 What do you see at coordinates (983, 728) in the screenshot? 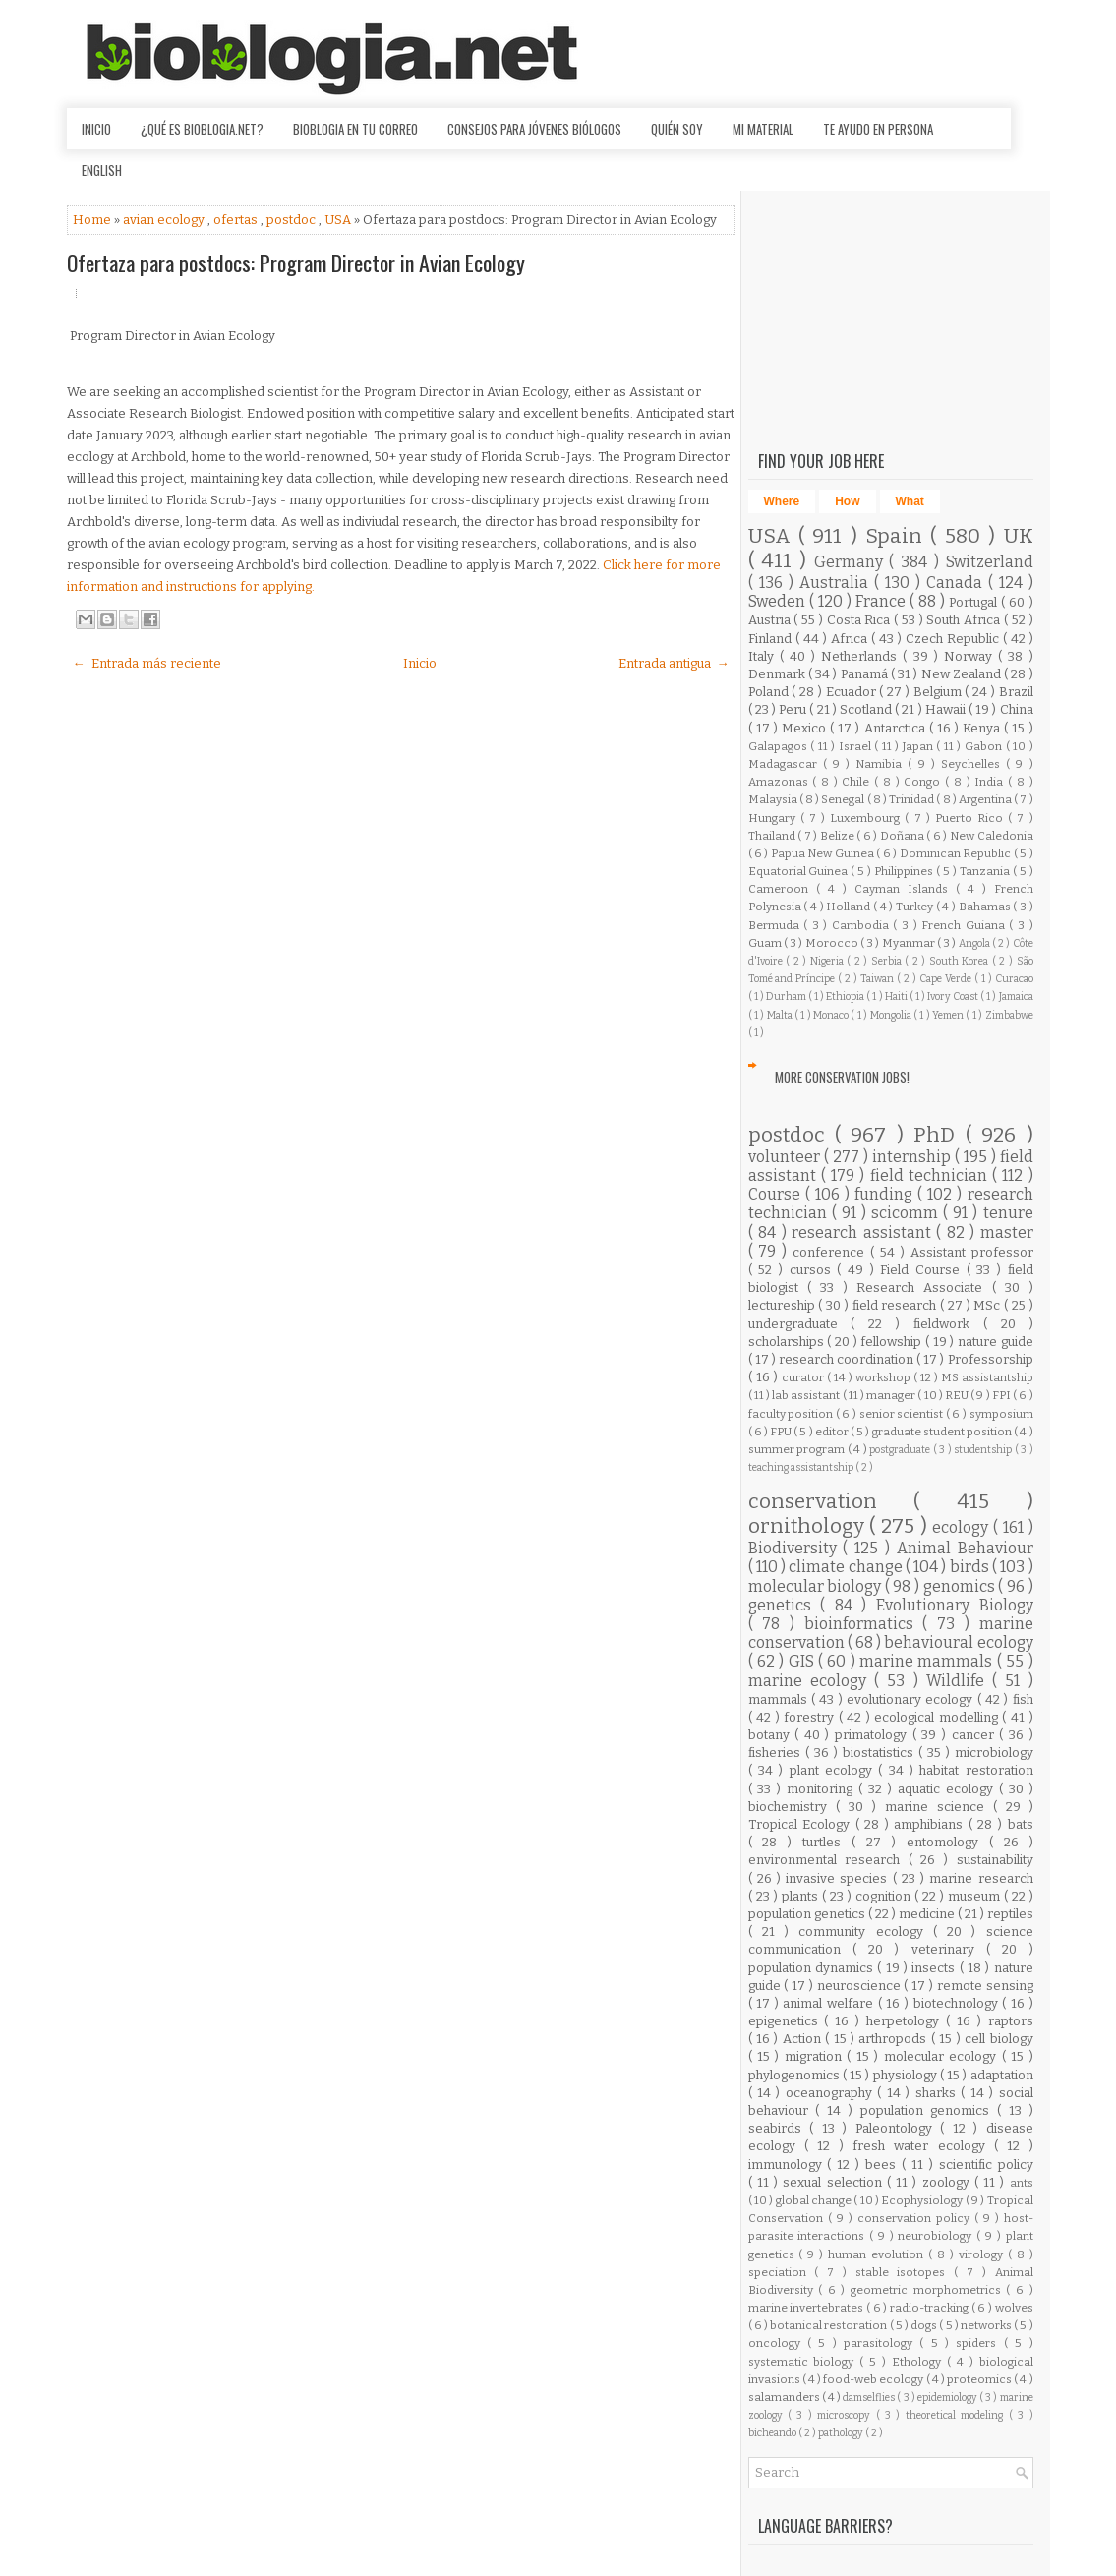
I see `Kenya` at bounding box center [983, 728].